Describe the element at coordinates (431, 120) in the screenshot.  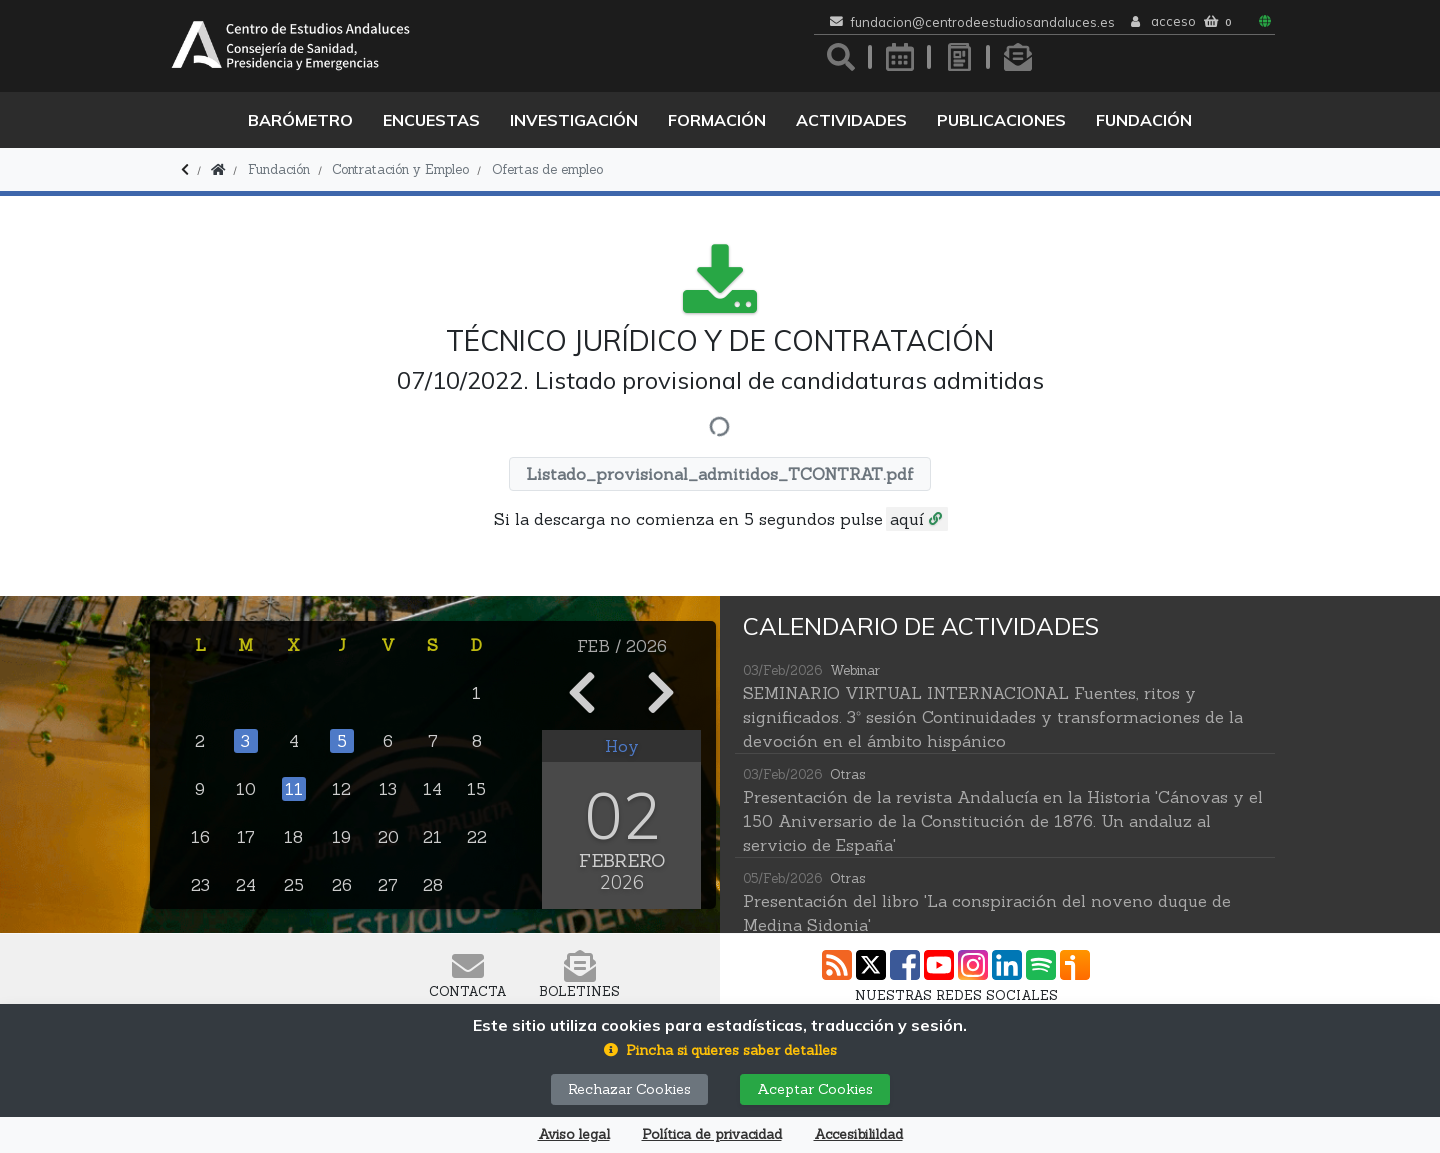
I see `Encuestas` at that location.